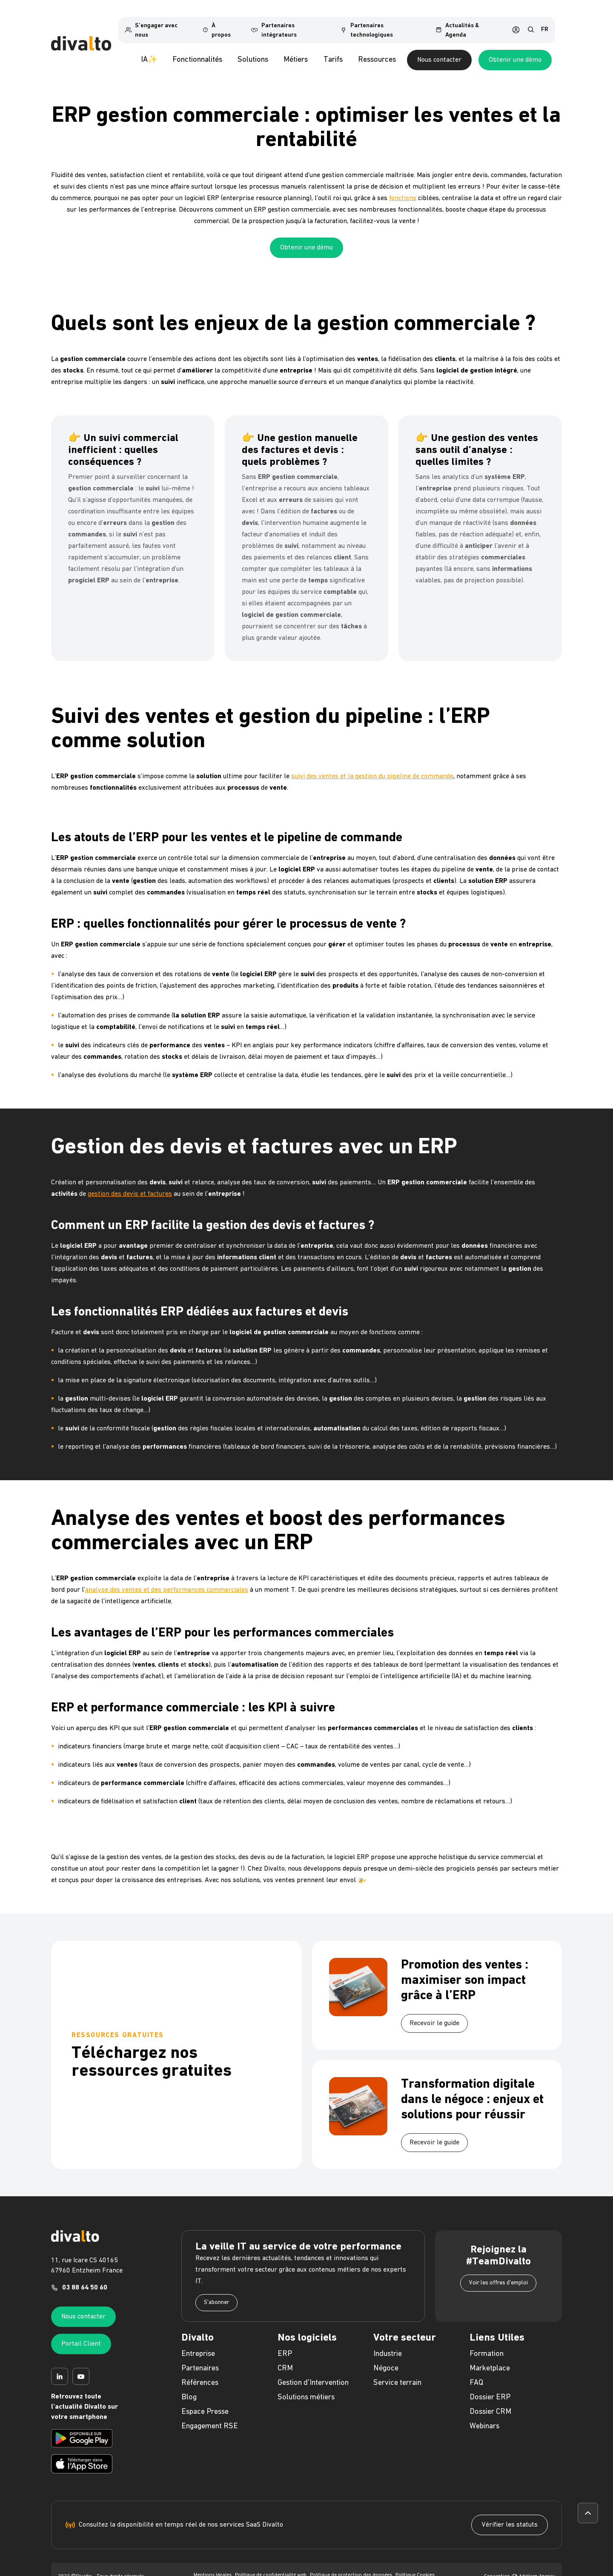 The height and width of the screenshot is (2576, 613). I want to click on Mentions légales, so click(213, 2564).